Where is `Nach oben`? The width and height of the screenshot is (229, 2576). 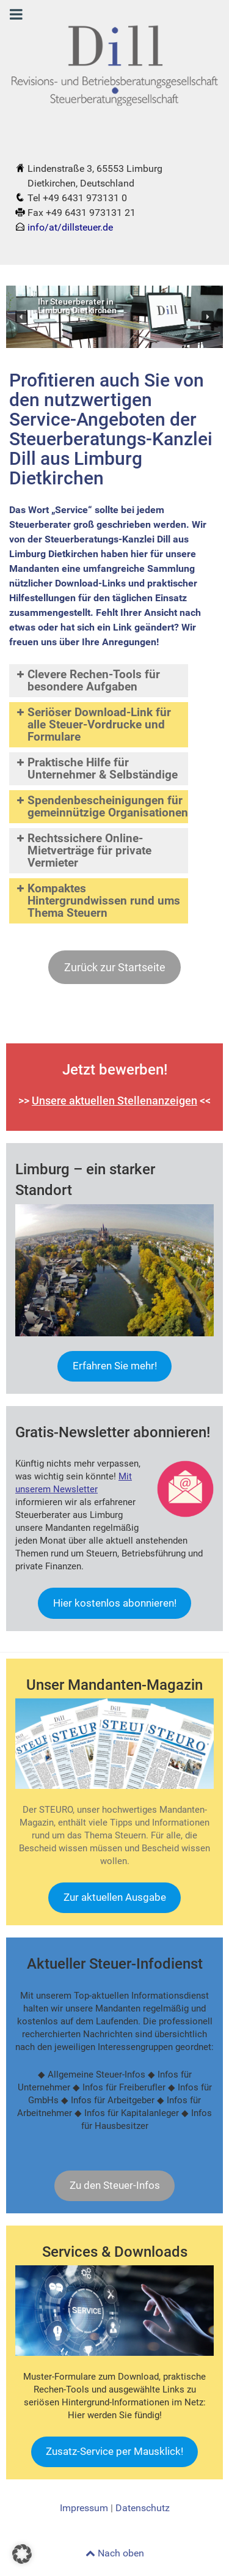
Nach oben is located at coordinates (114, 2553).